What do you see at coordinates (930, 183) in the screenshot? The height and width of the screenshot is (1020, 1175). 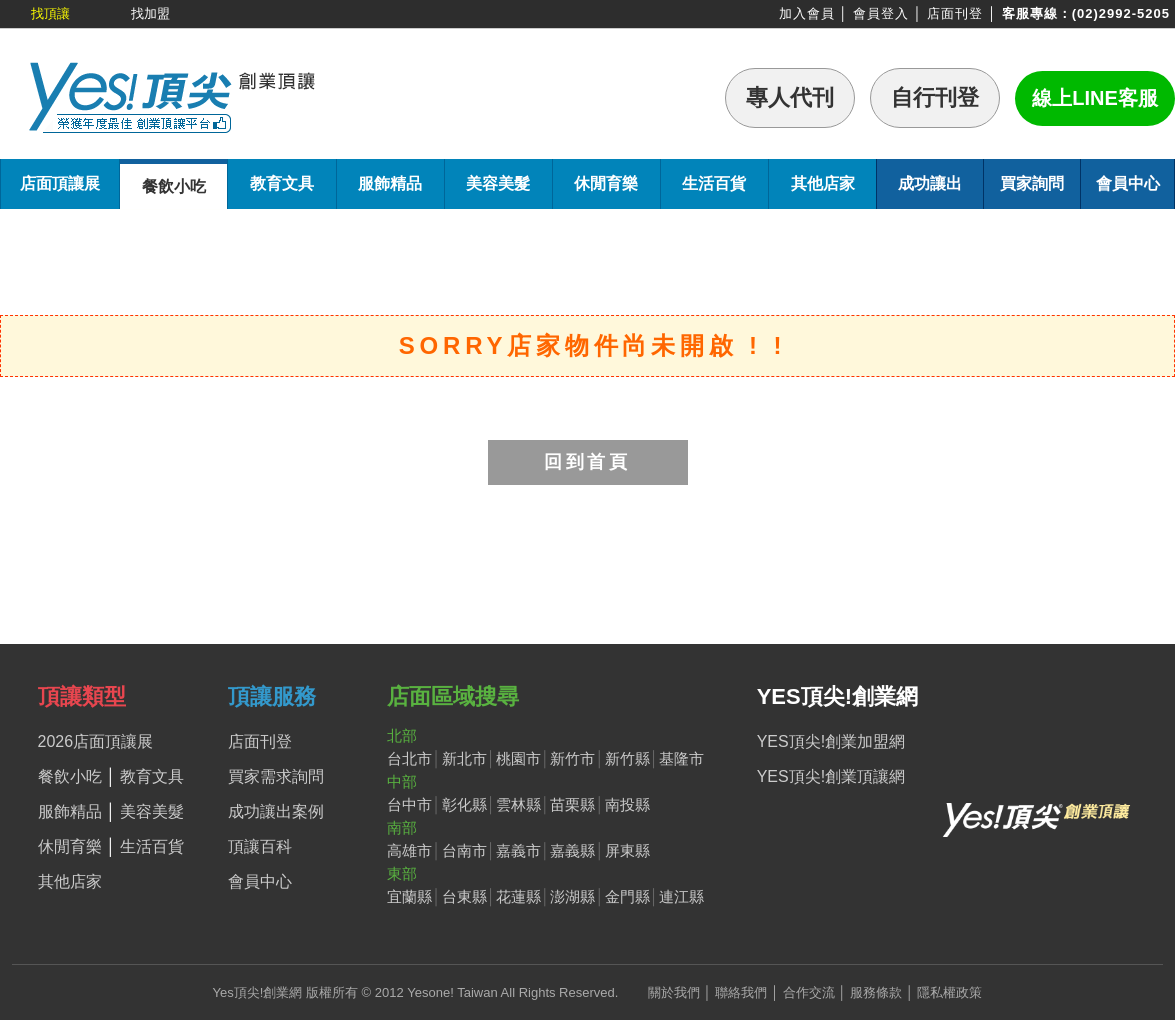 I see `成功讓出` at bounding box center [930, 183].